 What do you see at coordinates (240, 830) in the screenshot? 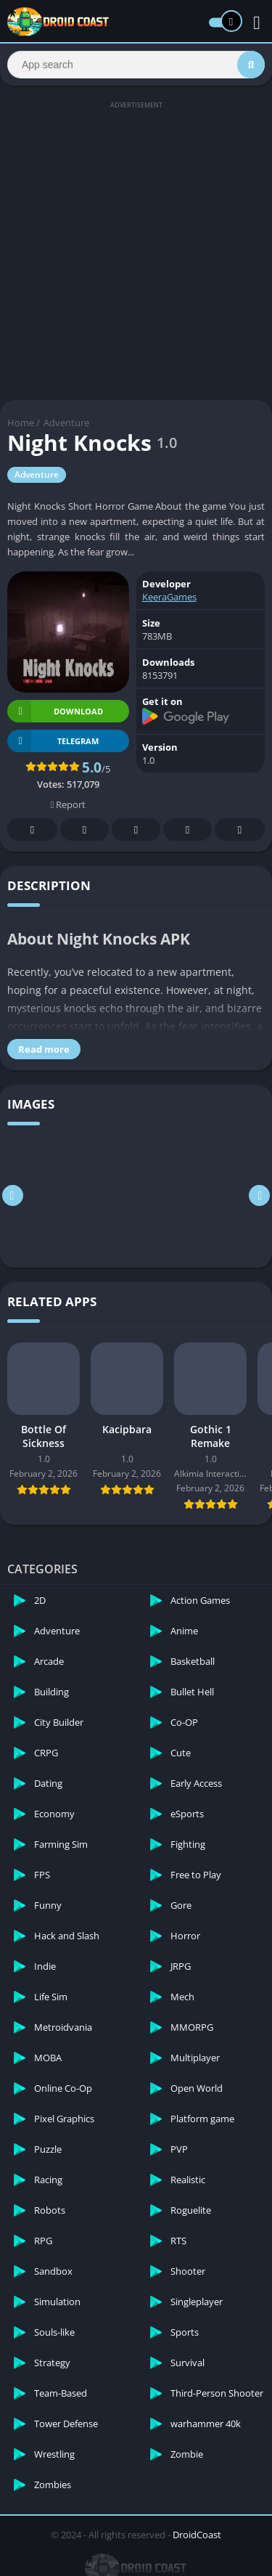
I see `Whatsapp` at bounding box center [240, 830].